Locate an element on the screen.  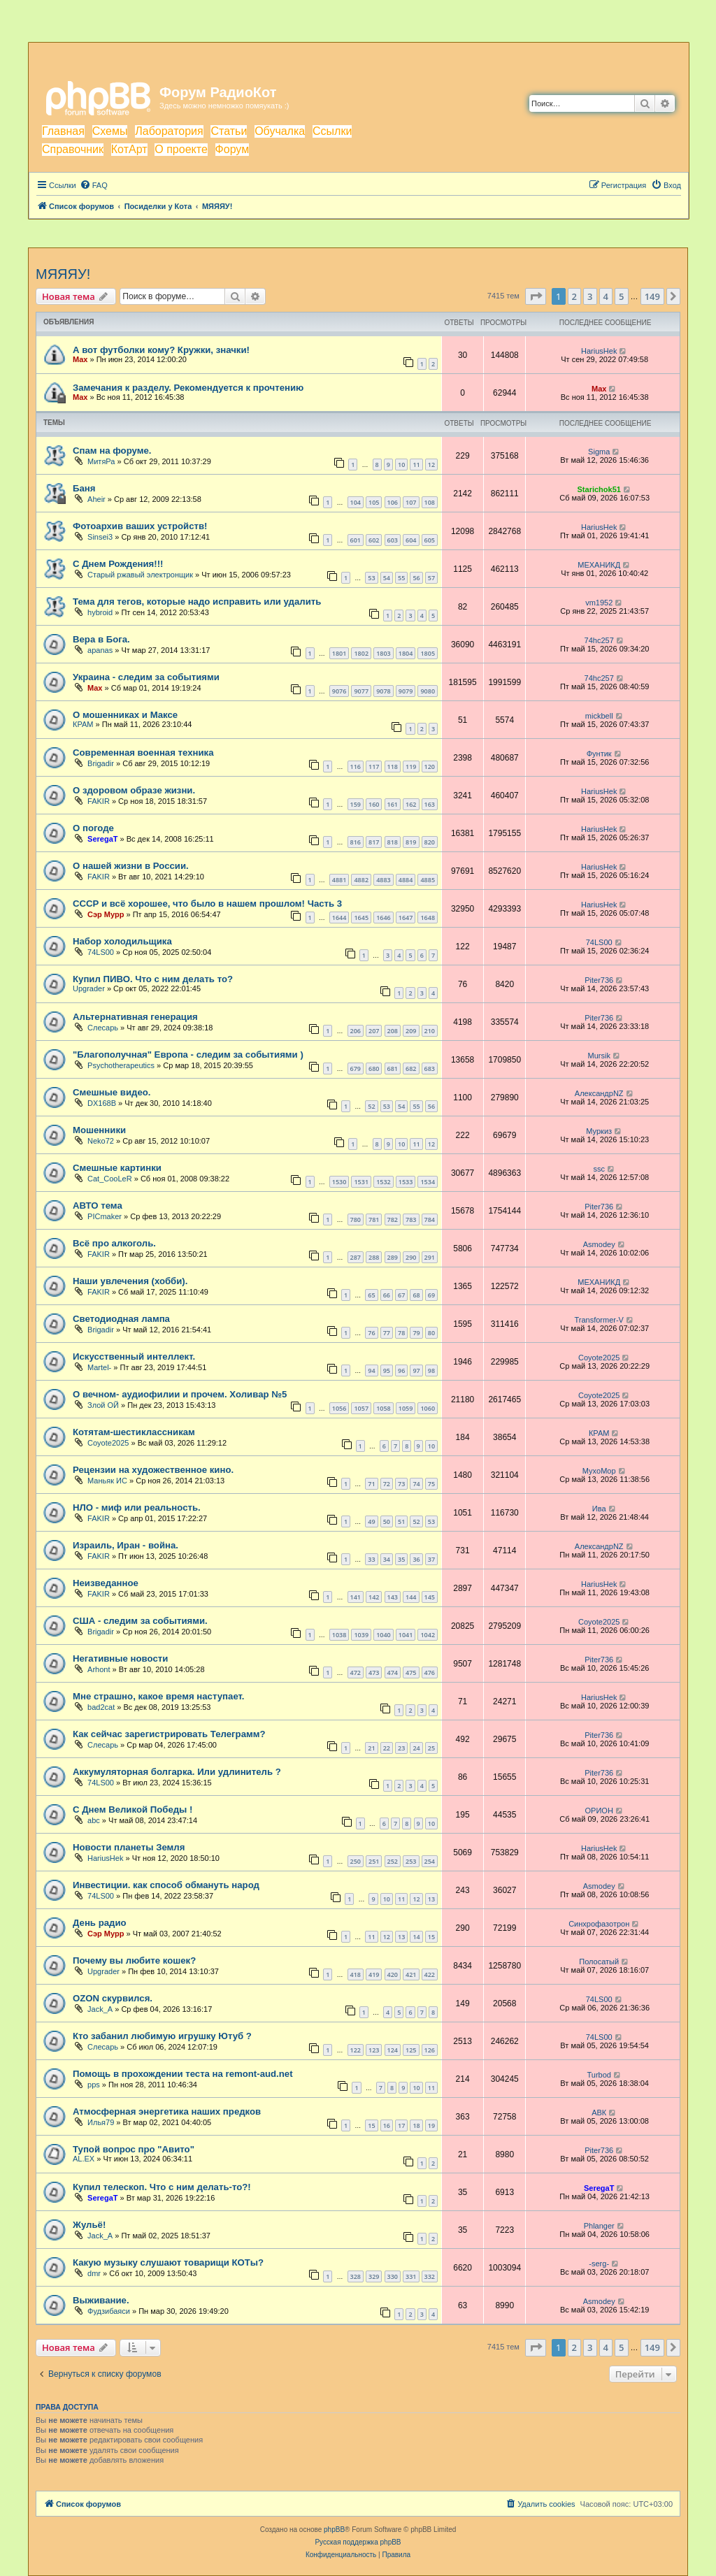
OZON скурвился. is located at coordinates (112, 1998).